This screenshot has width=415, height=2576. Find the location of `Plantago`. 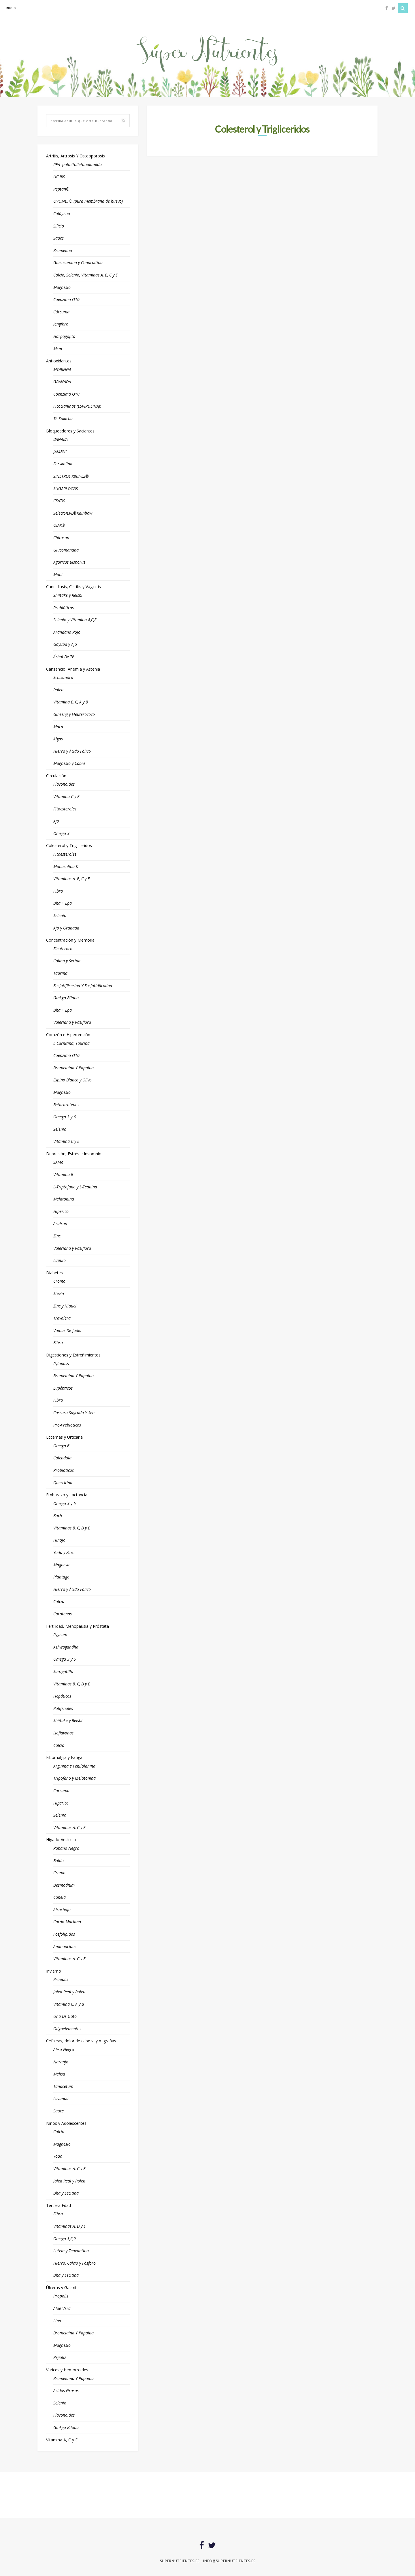

Plantago is located at coordinates (61, 1577).